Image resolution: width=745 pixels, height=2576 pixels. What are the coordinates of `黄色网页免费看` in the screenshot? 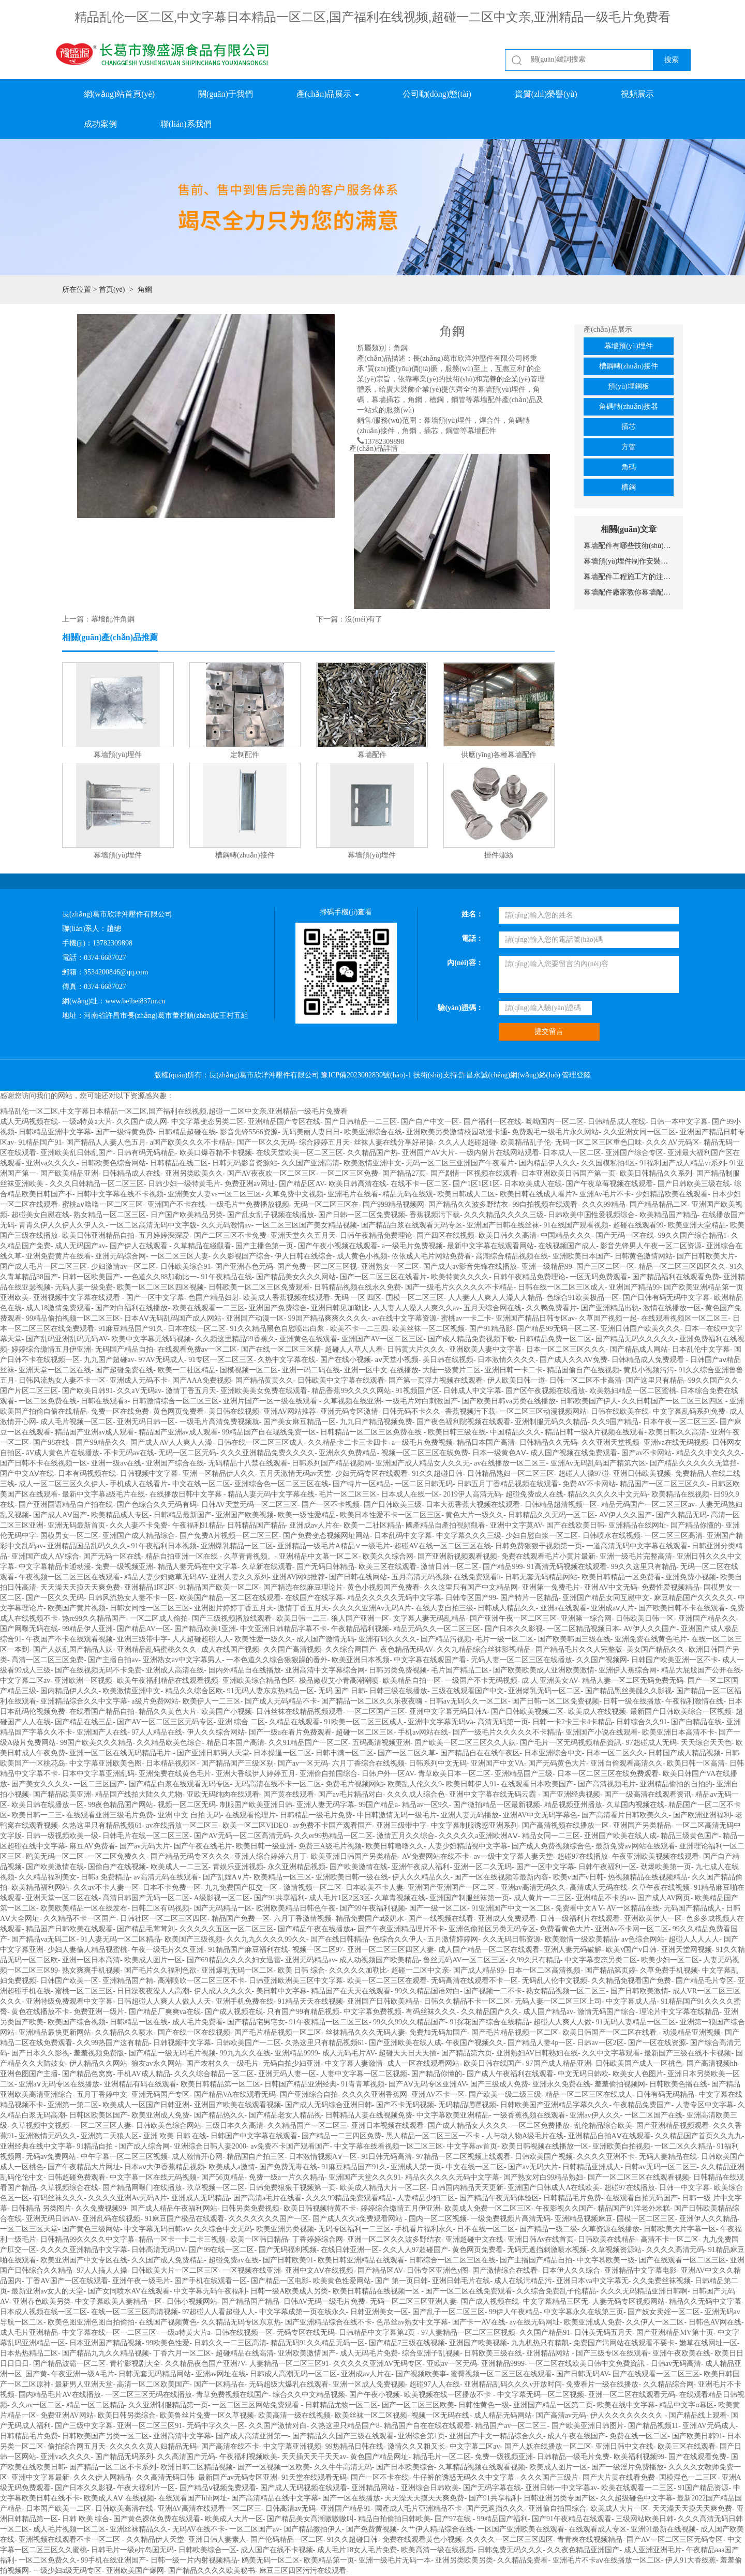 It's located at (178, 1411).